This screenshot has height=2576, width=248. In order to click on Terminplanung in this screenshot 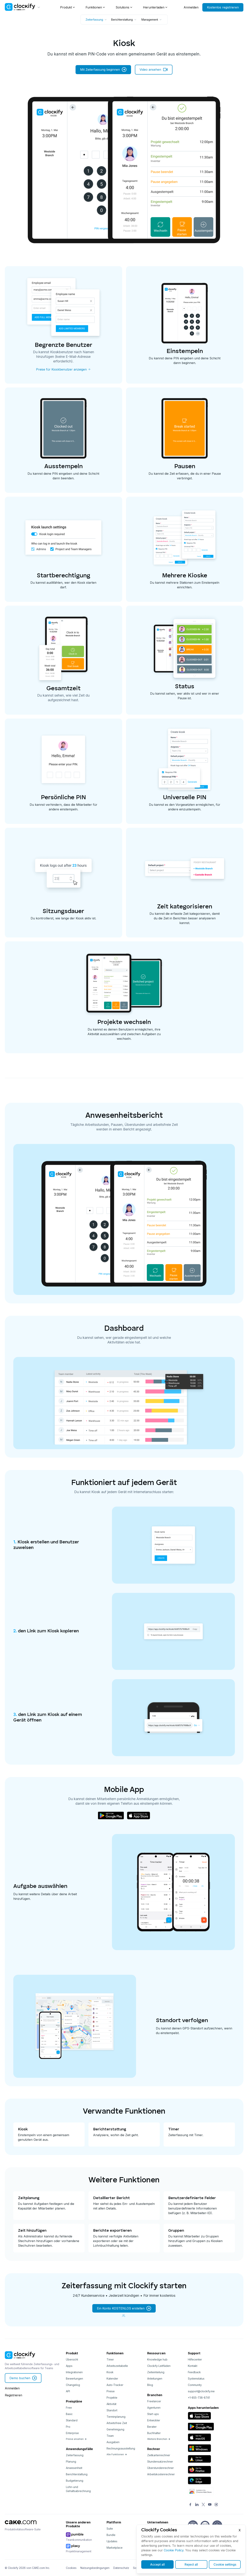, I will do `click(116, 2416)`.